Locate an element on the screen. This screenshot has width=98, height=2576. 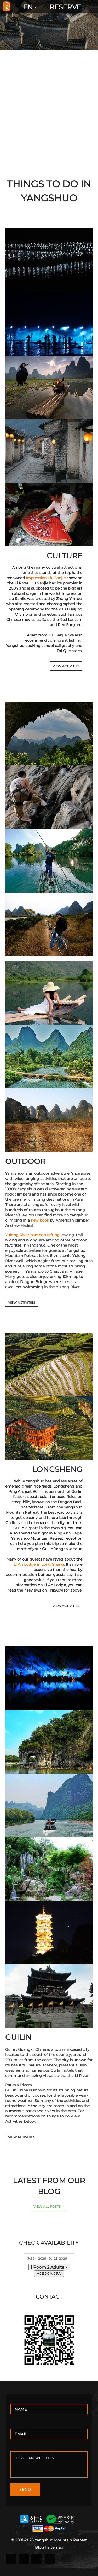
Sitemap is located at coordinates (55, 2547).